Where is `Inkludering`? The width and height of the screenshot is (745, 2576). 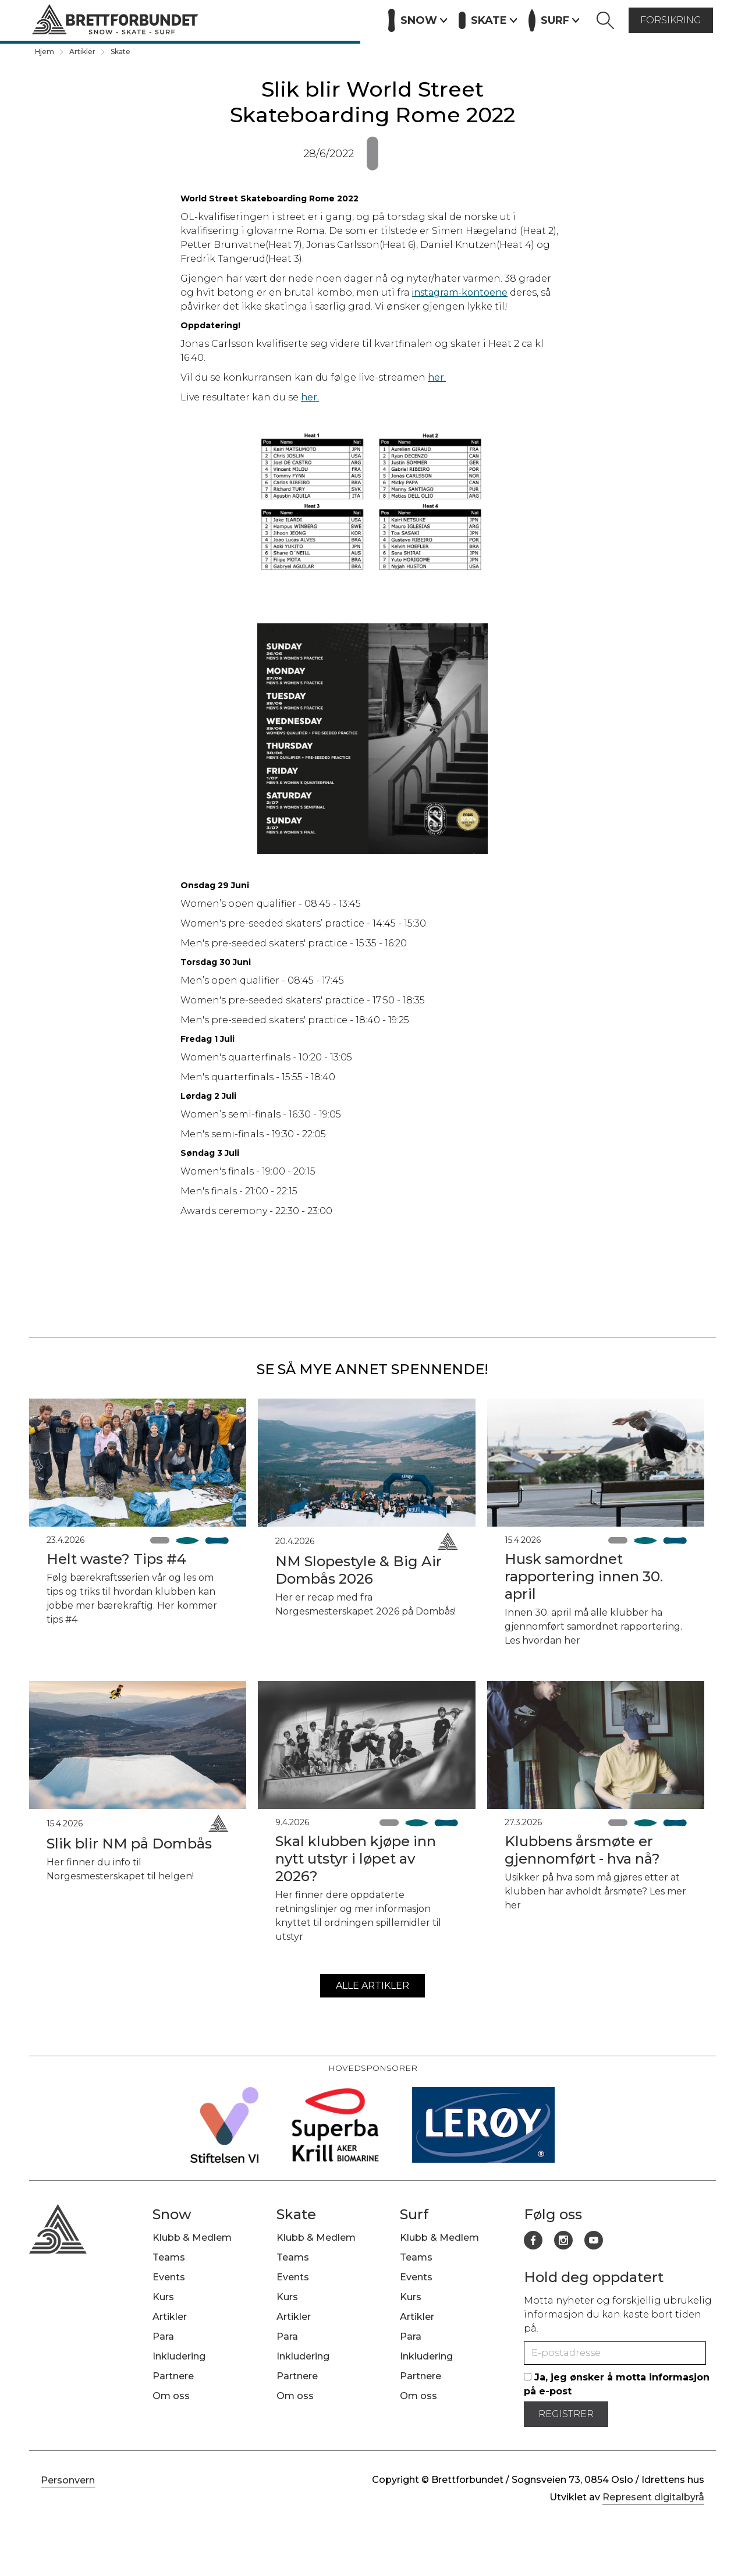 Inkludering is located at coordinates (178, 2356).